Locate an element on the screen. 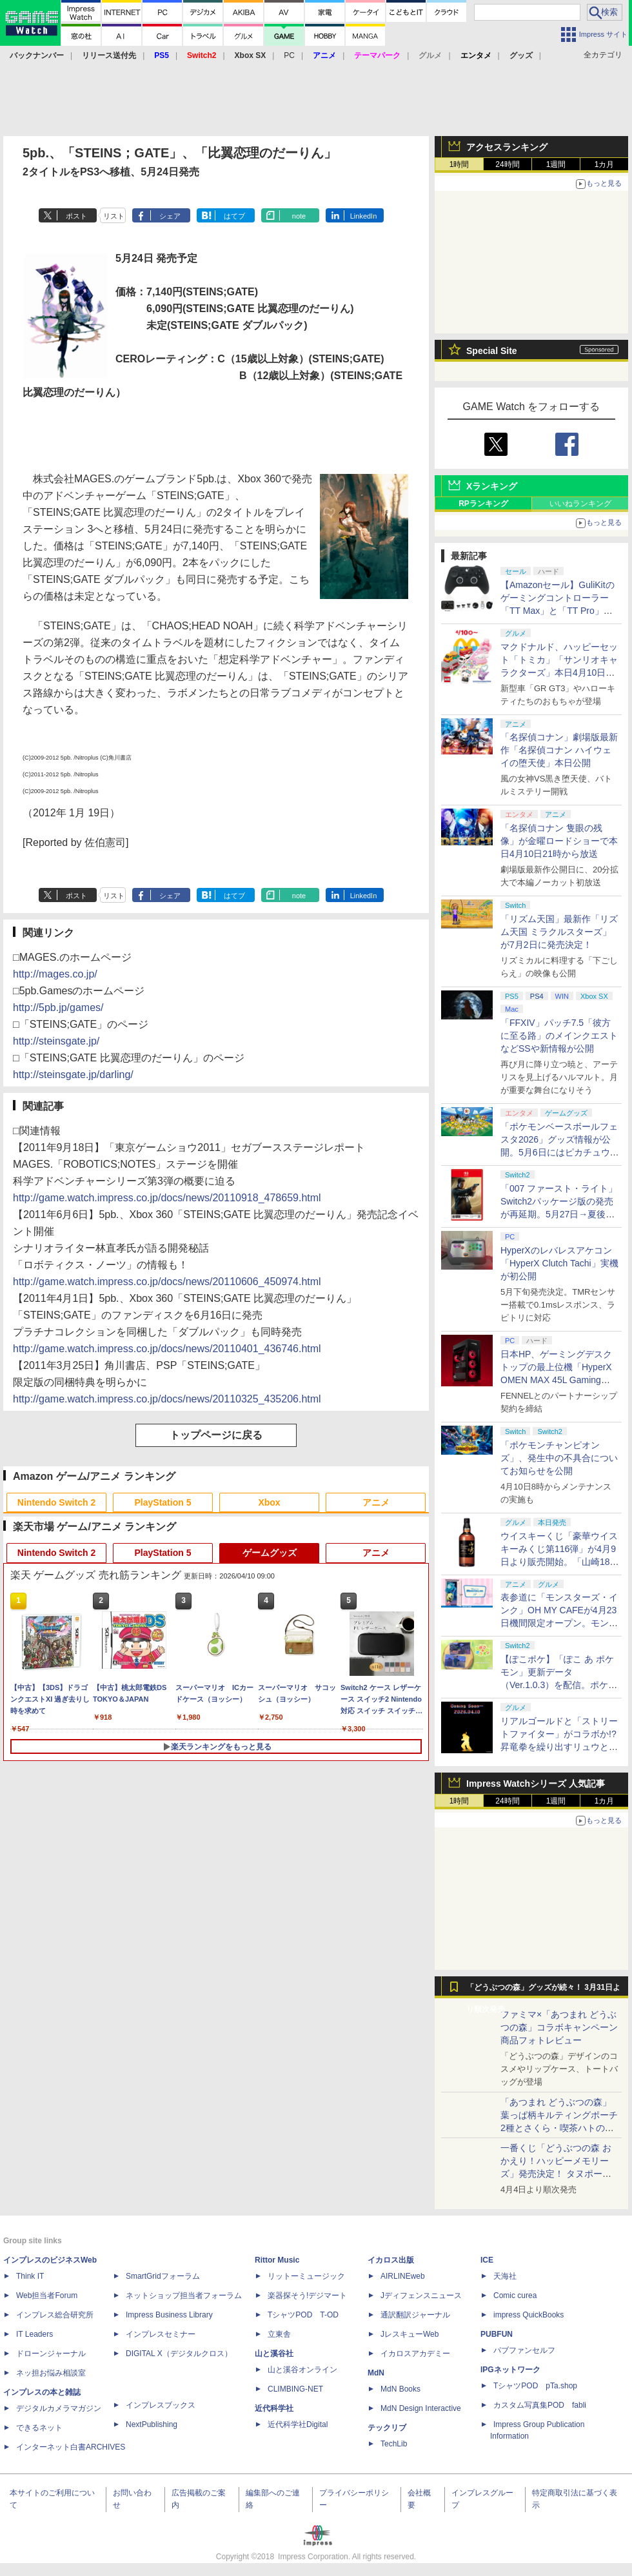 The width and height of the screenshot is (632, 2576). パブファンセルフ is located at coordinates (524, 2350).